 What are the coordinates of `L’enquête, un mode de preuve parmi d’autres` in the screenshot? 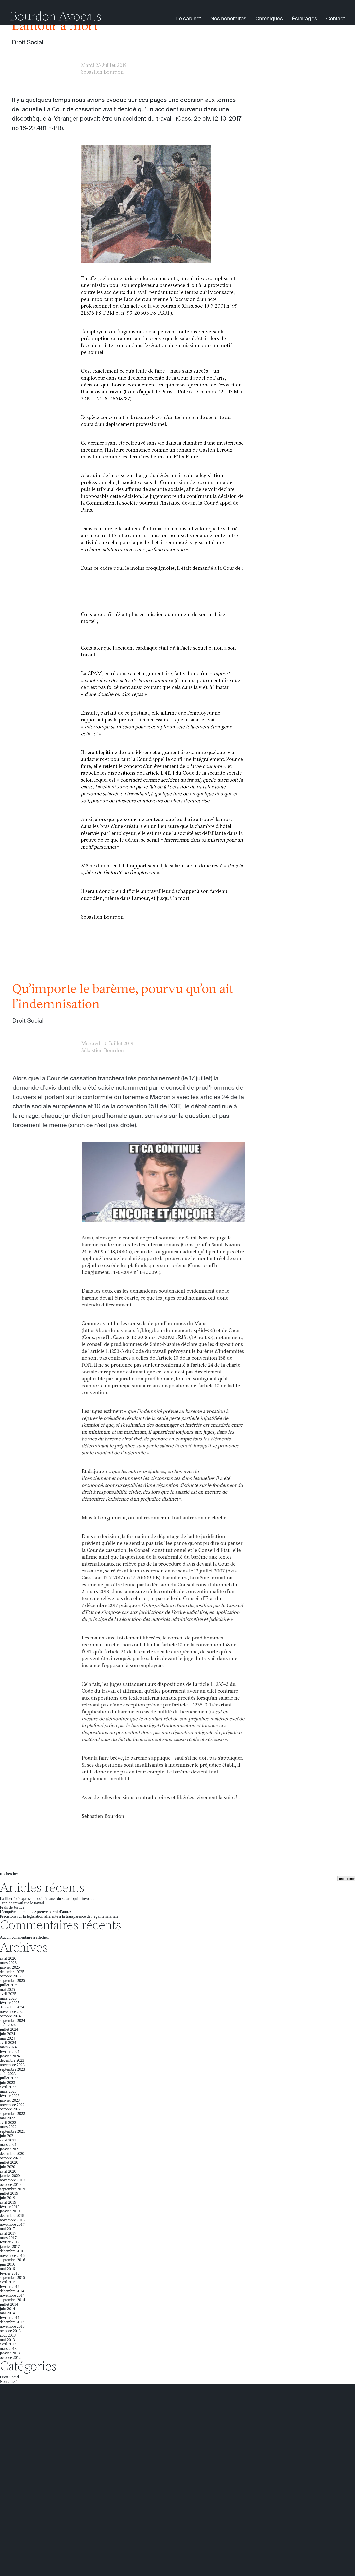 It's located at (35, 1912).